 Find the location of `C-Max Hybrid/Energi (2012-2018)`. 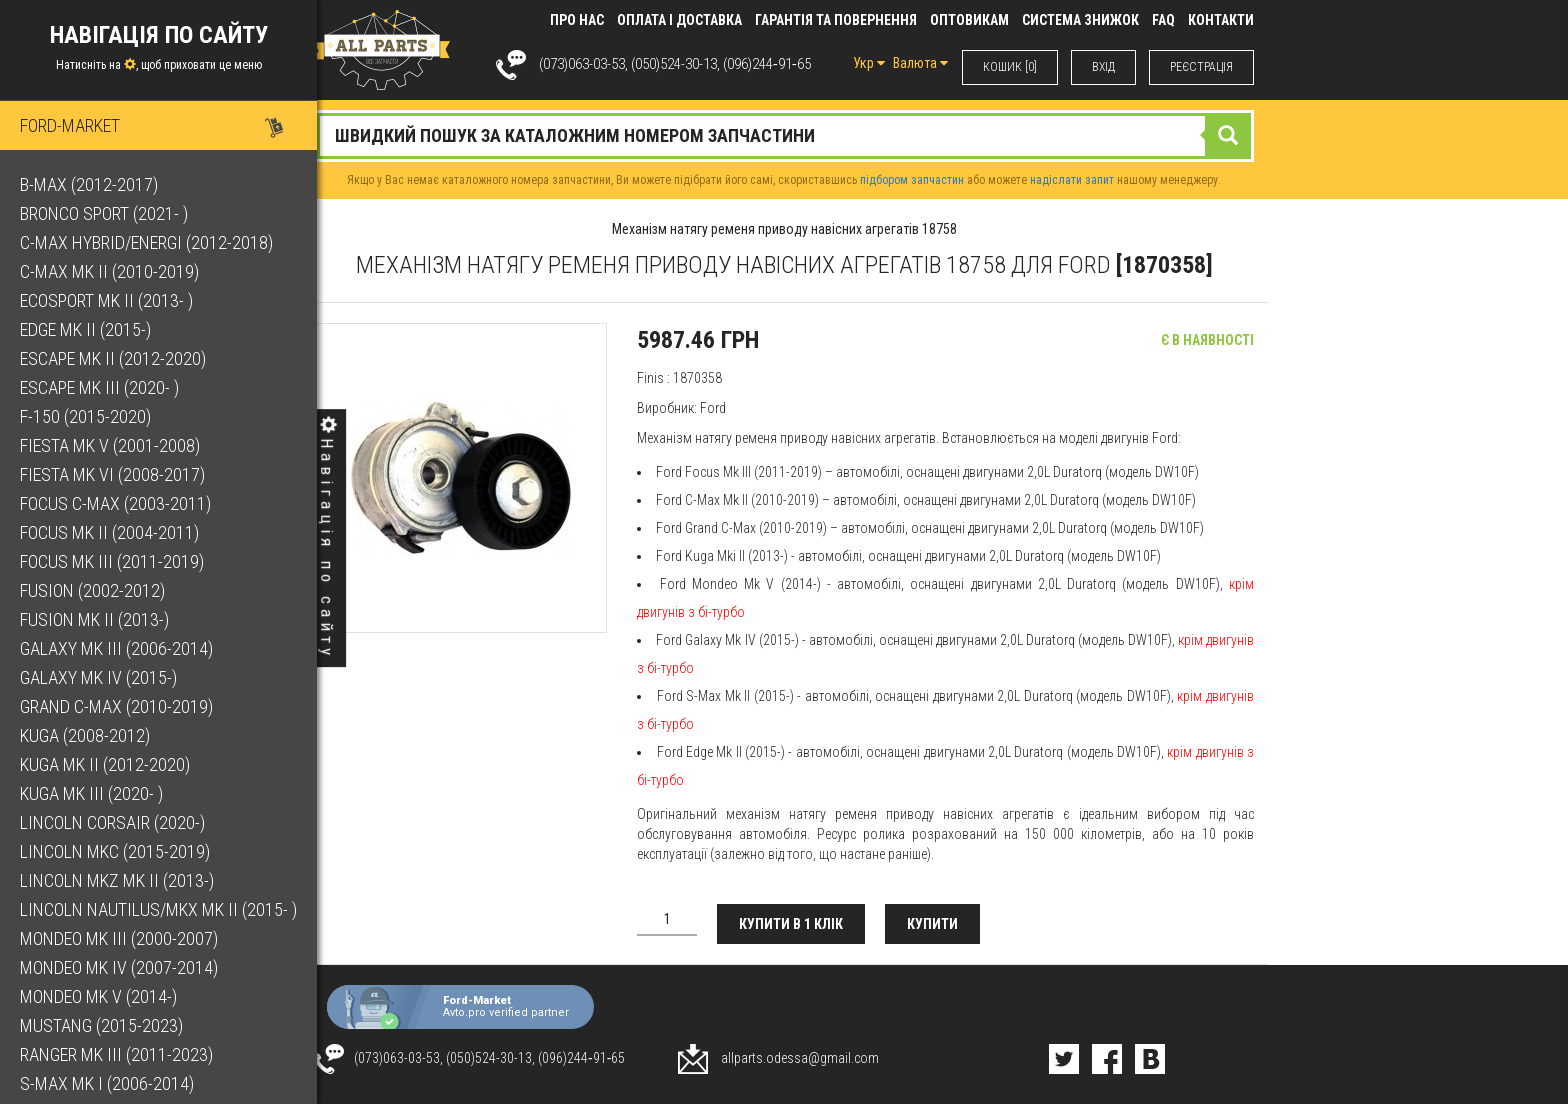

C-Max Hybrid/Energi (2012-2018) is located at coordinates (146, 242).